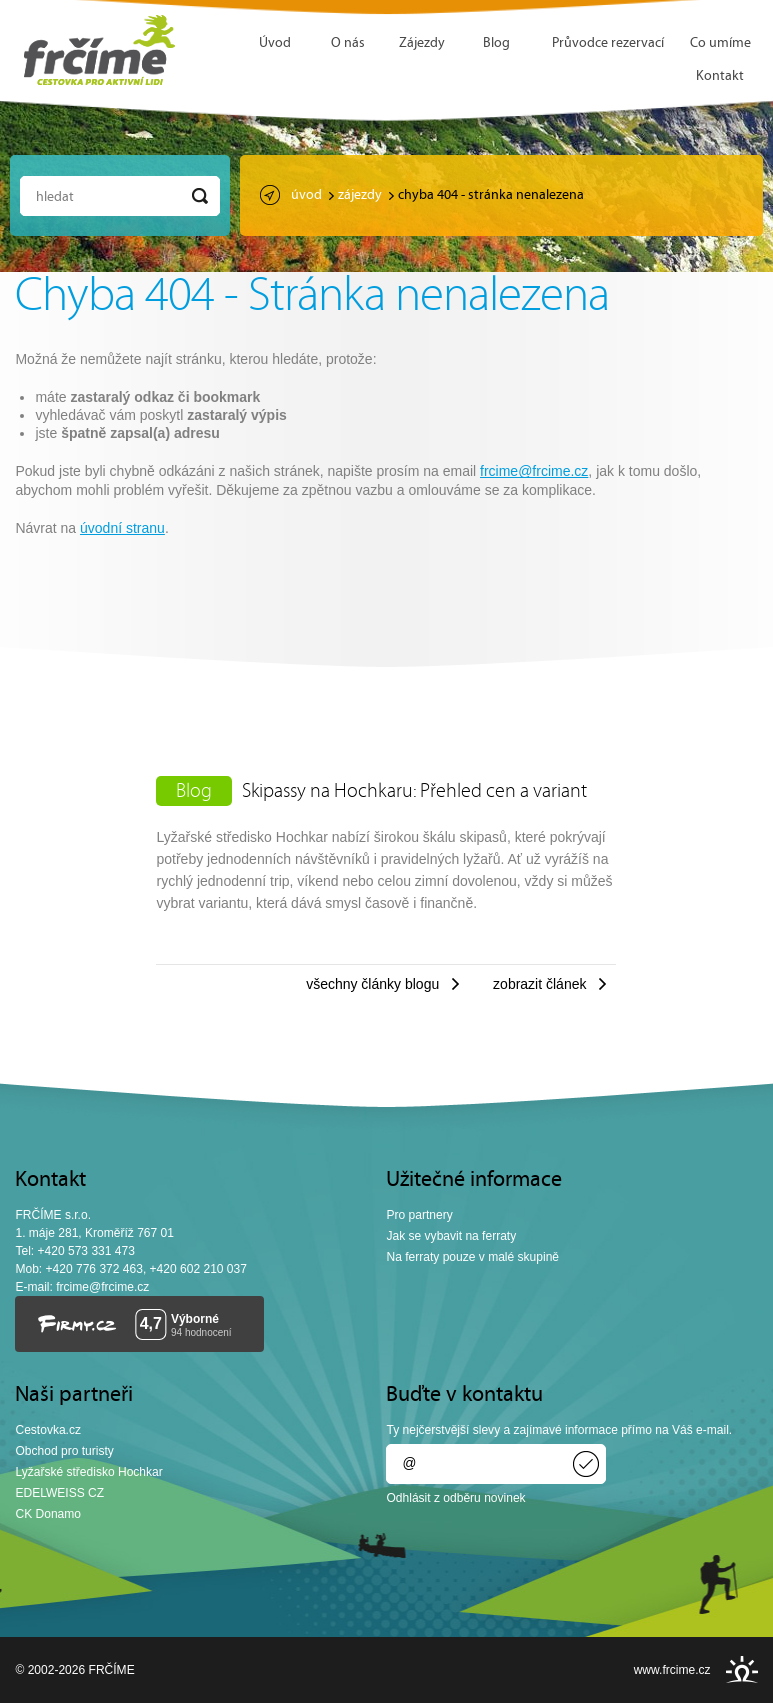  What do you see at coordinates (451, 1236) in the screenshot?
I see `Jak se vybavit na ferraty` at bounding box center [451, 1236].